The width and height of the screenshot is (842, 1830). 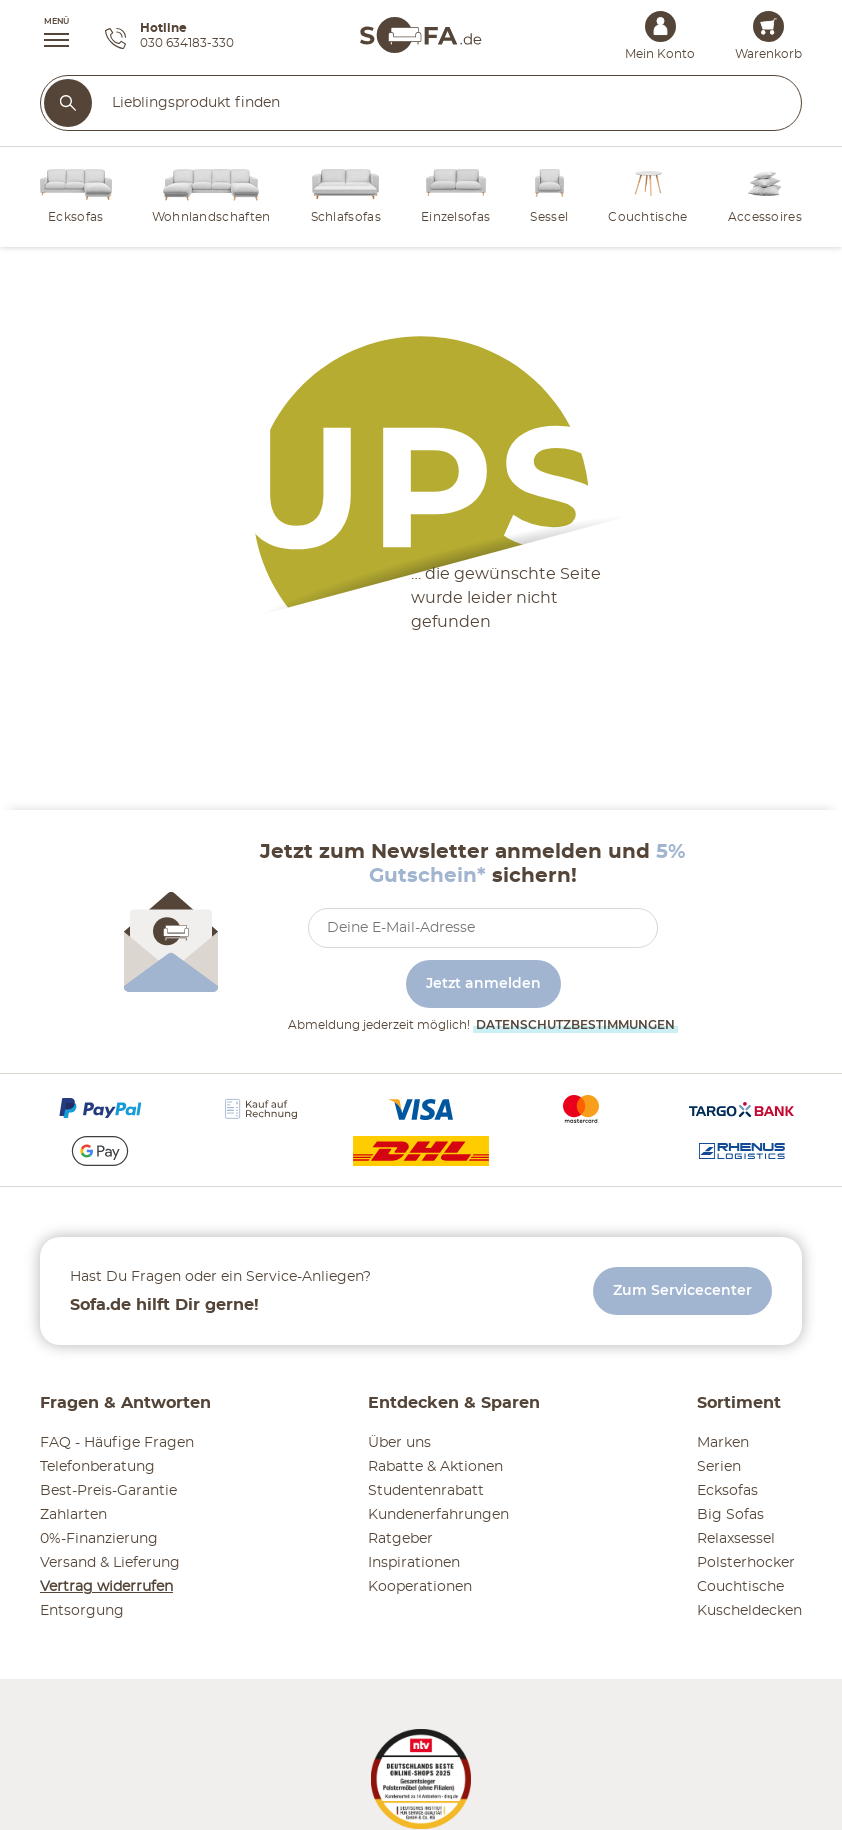 What do you see at coordinates (483, 928) in the screenshot?
I see `[footer.newsletter.emailAriaLabel]` at bounding box center [483, 928].